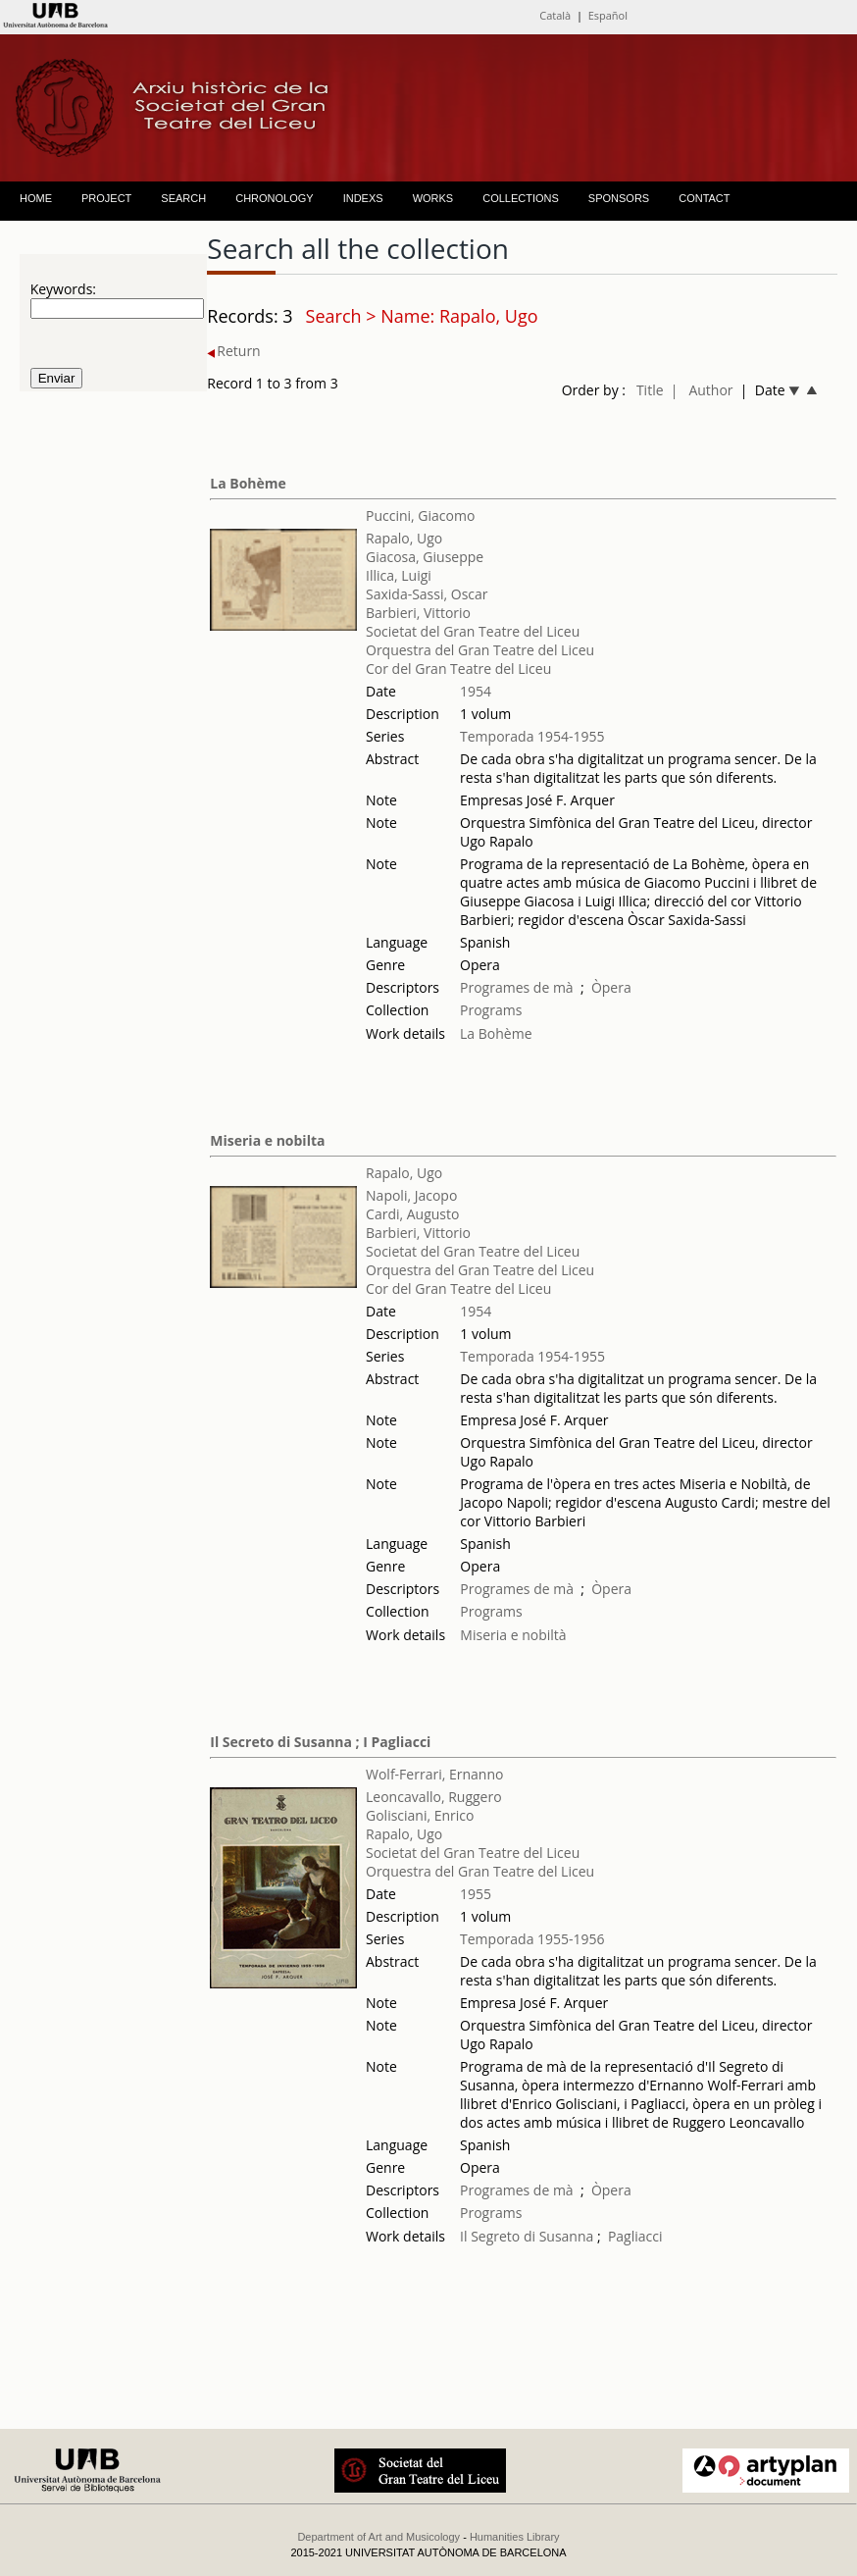  I want to click on Napoli, Jacopo, so click(411, 1195).